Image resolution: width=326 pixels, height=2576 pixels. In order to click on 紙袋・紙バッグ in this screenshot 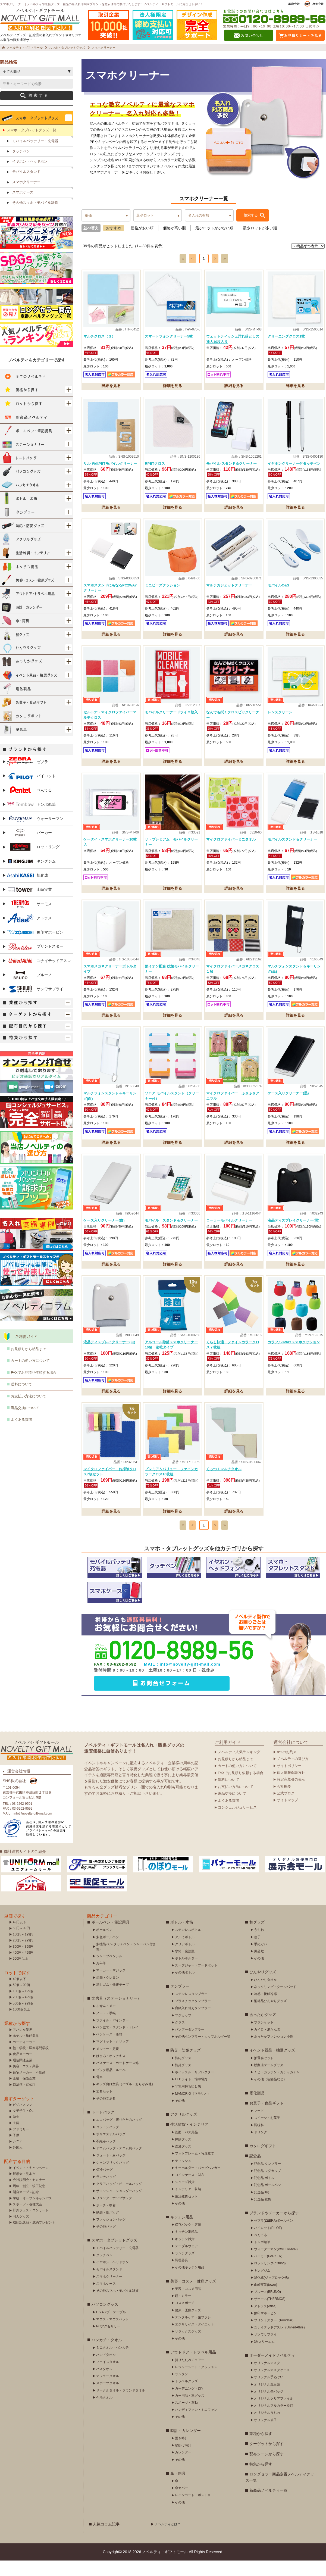, I will do `click(107, 2228)`.